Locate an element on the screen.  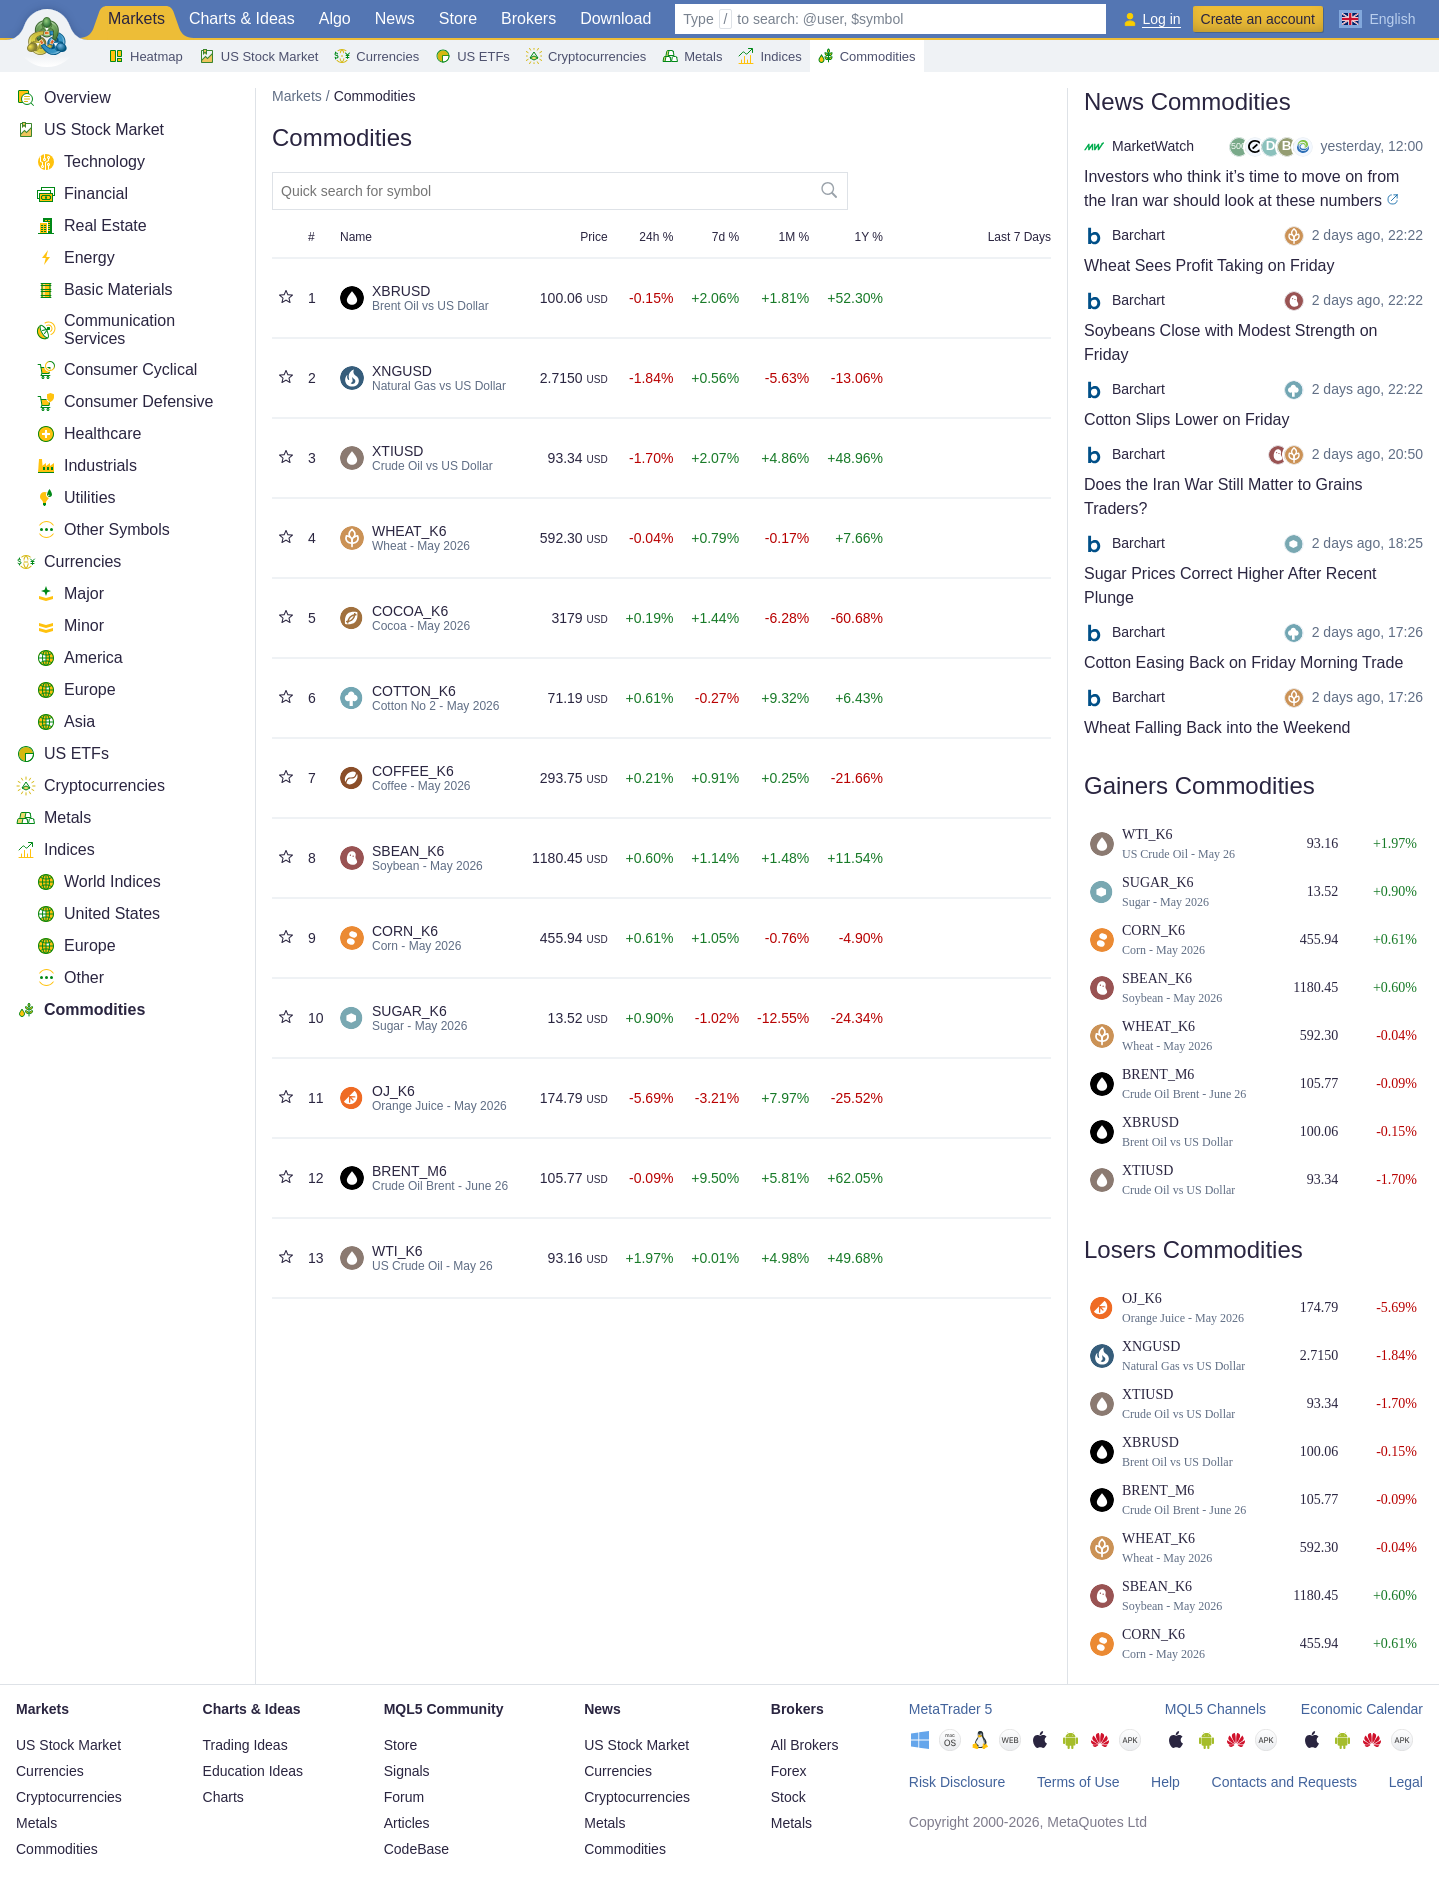
Industrials is located at coordinates (86, 466).